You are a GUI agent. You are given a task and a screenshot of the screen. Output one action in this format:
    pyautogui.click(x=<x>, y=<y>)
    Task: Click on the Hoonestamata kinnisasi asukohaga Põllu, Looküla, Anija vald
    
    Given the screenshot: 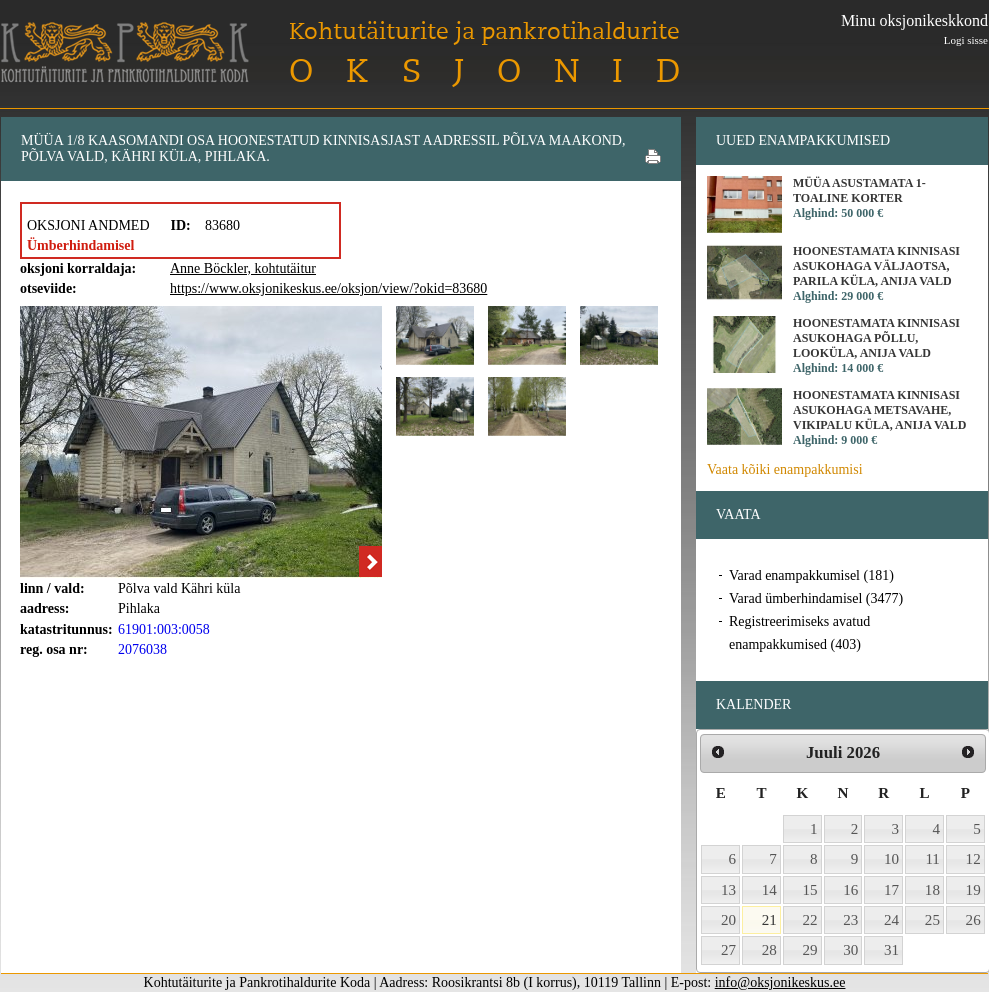 What is the action you would take?
    pyautogui.click(x=876, y=338)
    